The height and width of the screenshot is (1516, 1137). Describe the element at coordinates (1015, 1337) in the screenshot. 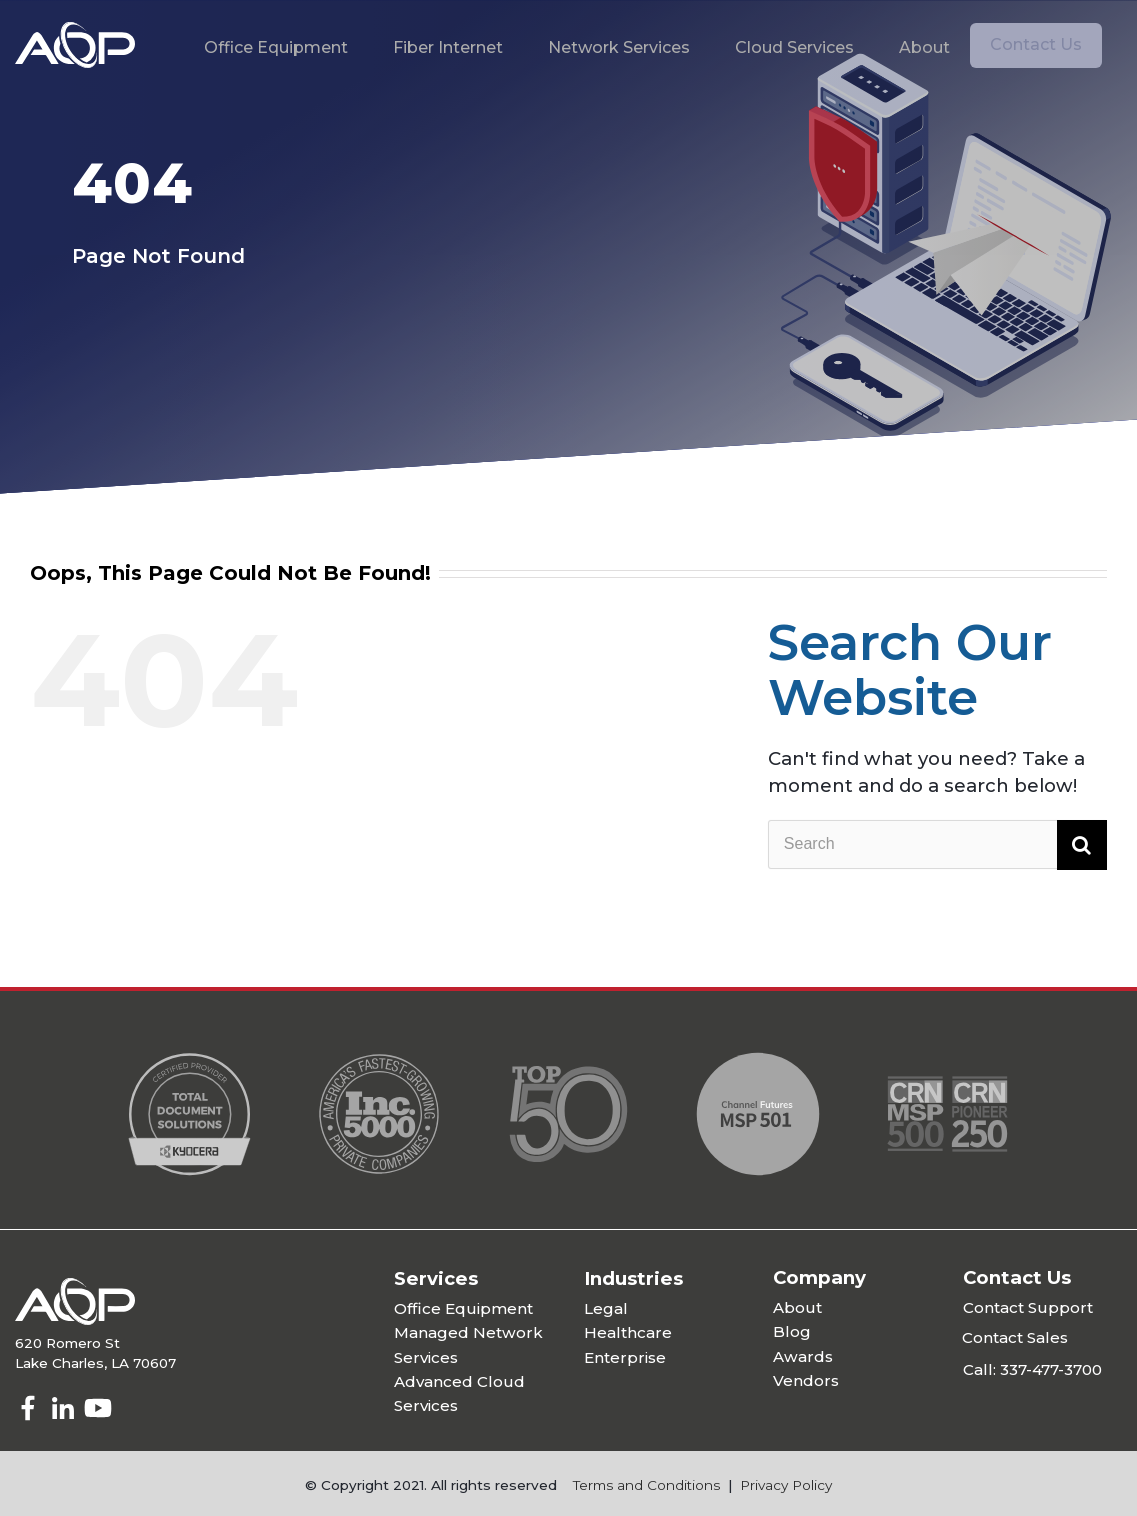

I see `Contact Sales` at that location.